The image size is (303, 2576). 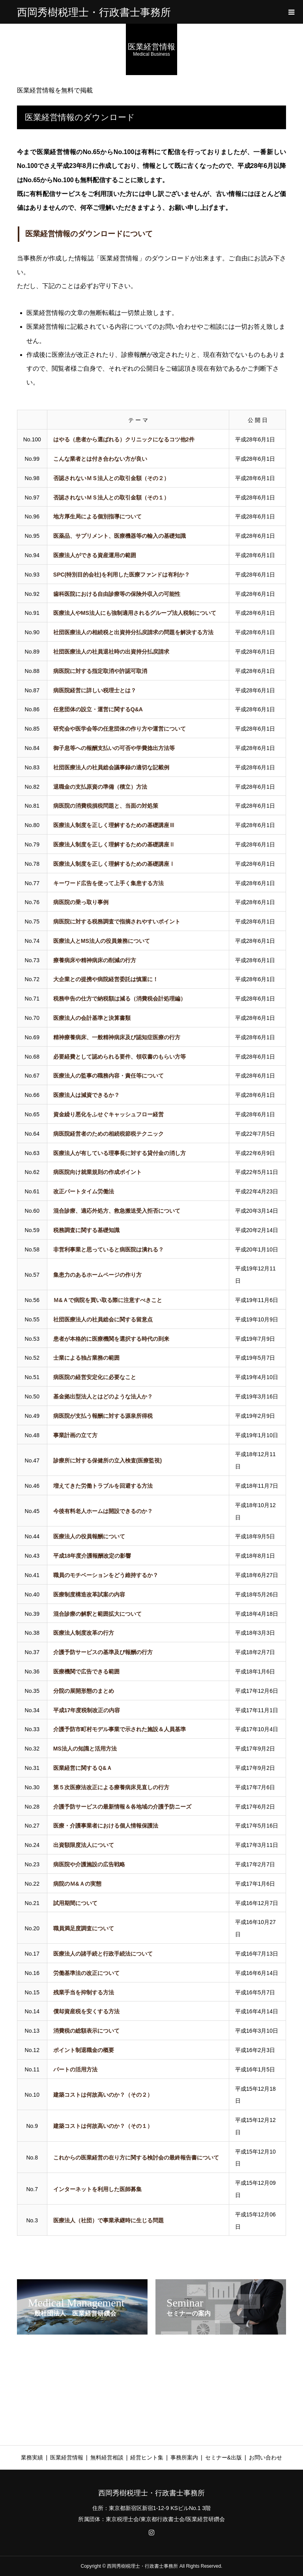 I want to click on 平成18年度介護報酬改定の影響, so click(x=92, y=1556).